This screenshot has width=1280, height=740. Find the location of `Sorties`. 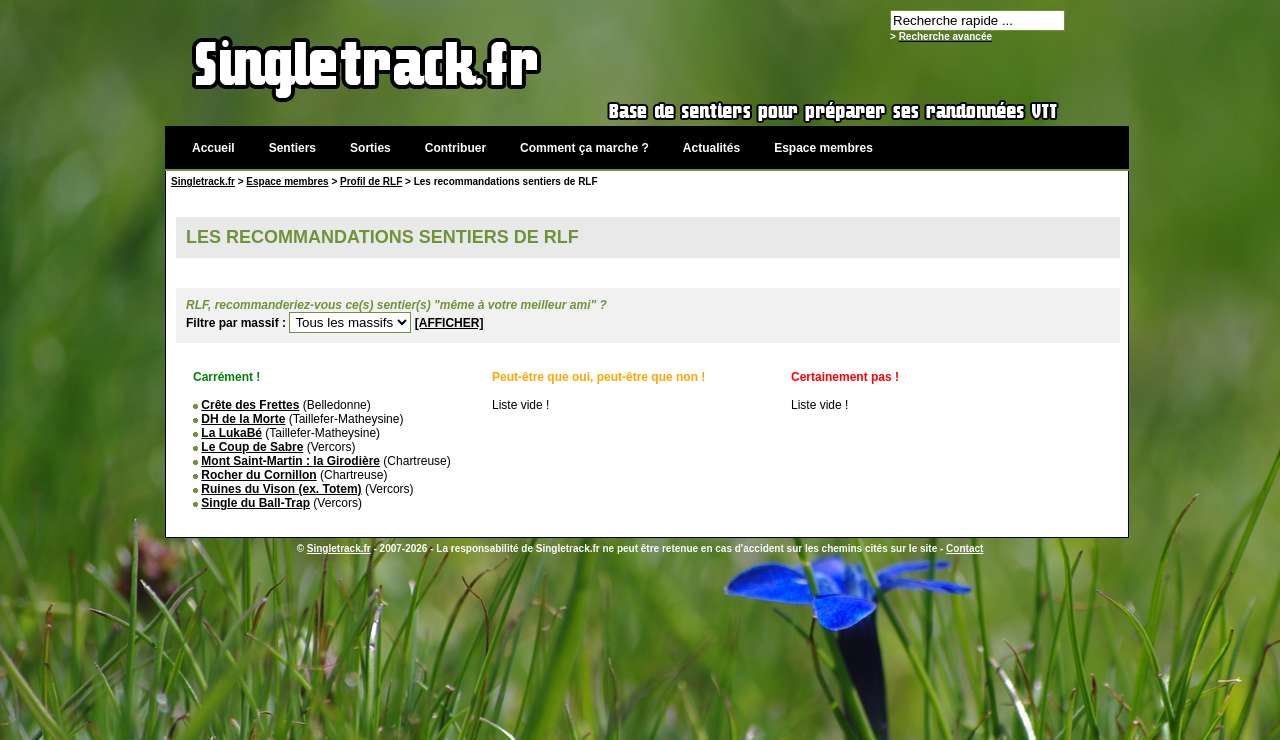

Sorties is located at coordinates (370, 148).